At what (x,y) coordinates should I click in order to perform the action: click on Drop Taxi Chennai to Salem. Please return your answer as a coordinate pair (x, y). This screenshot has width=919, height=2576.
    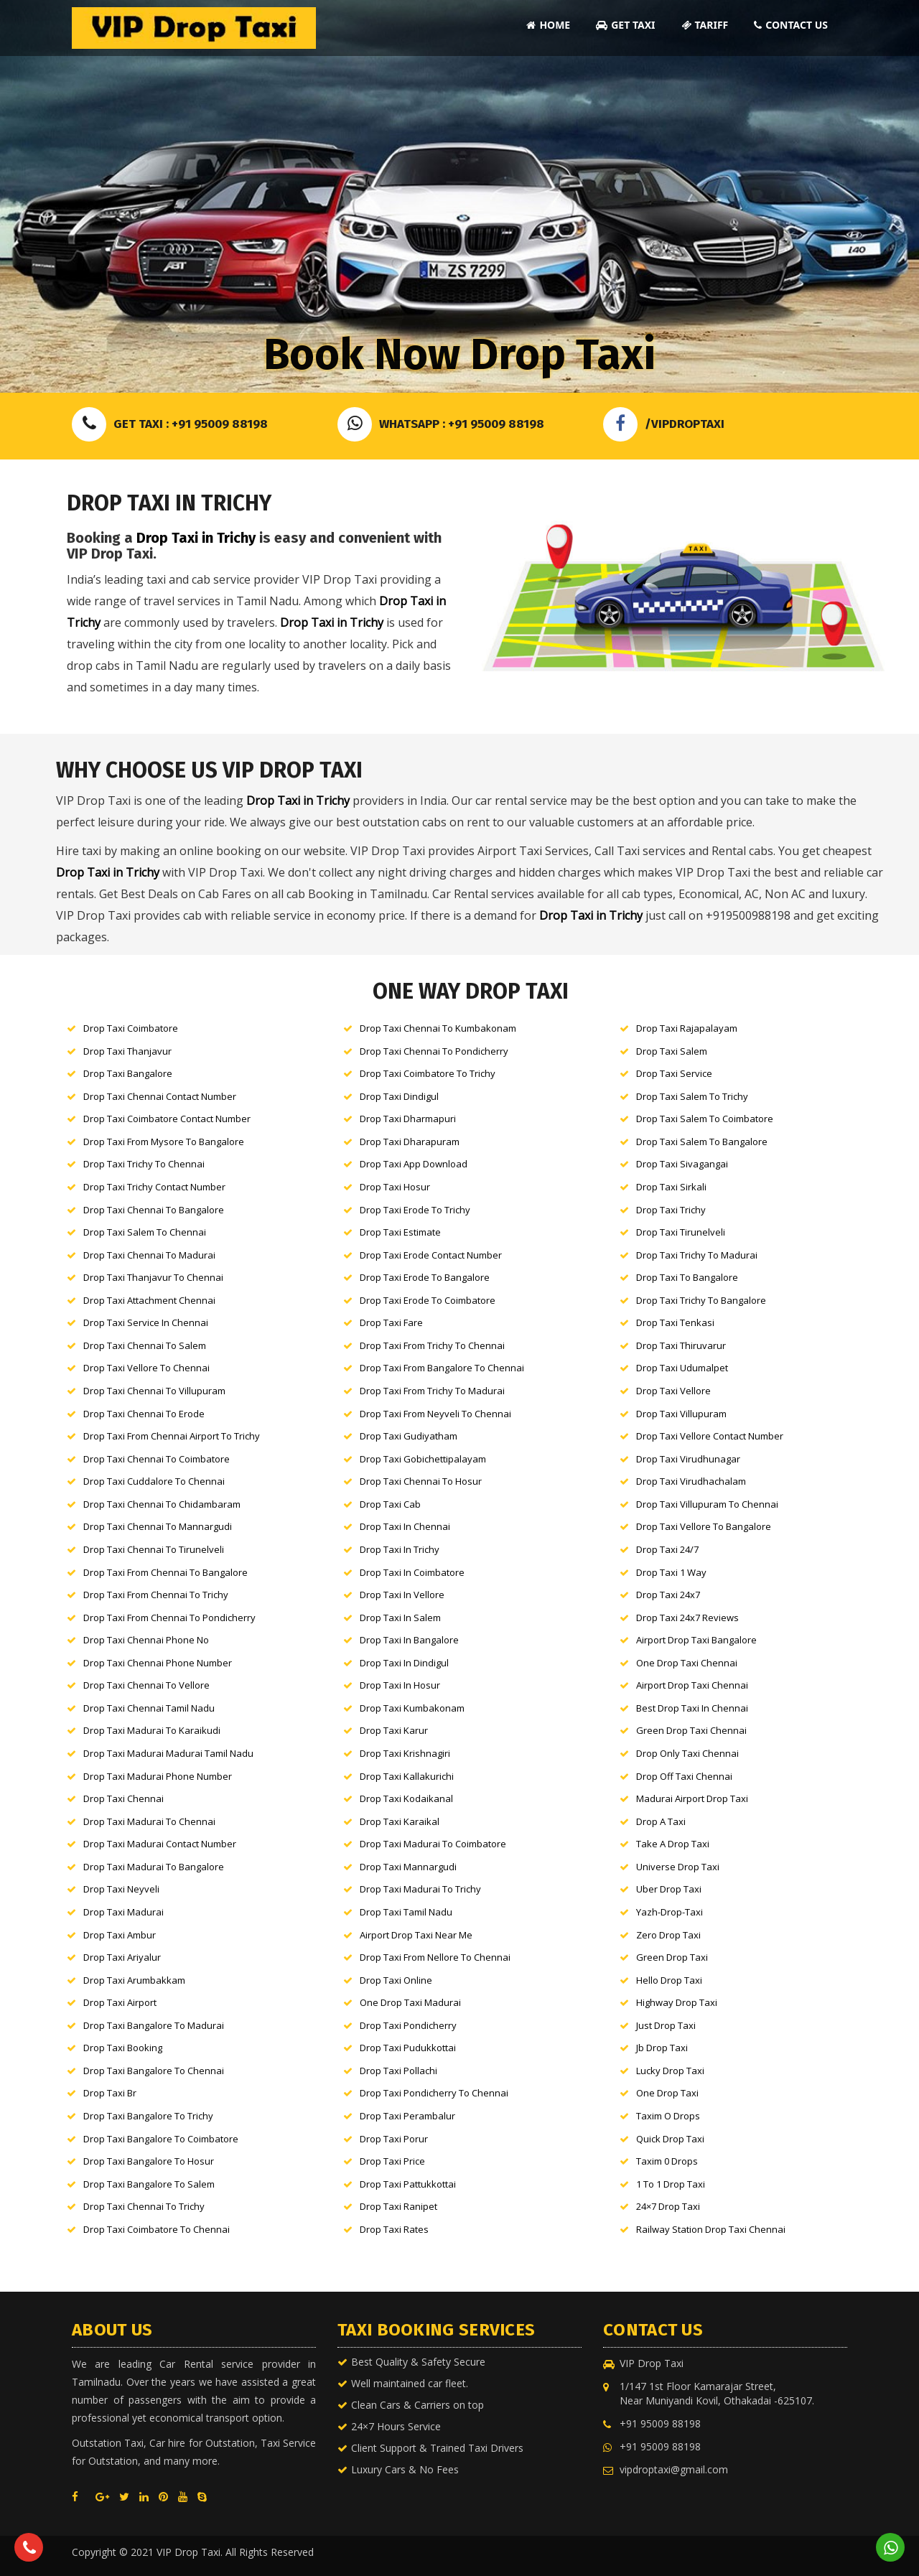
    Looking at the image, I should click on (144, 1345).